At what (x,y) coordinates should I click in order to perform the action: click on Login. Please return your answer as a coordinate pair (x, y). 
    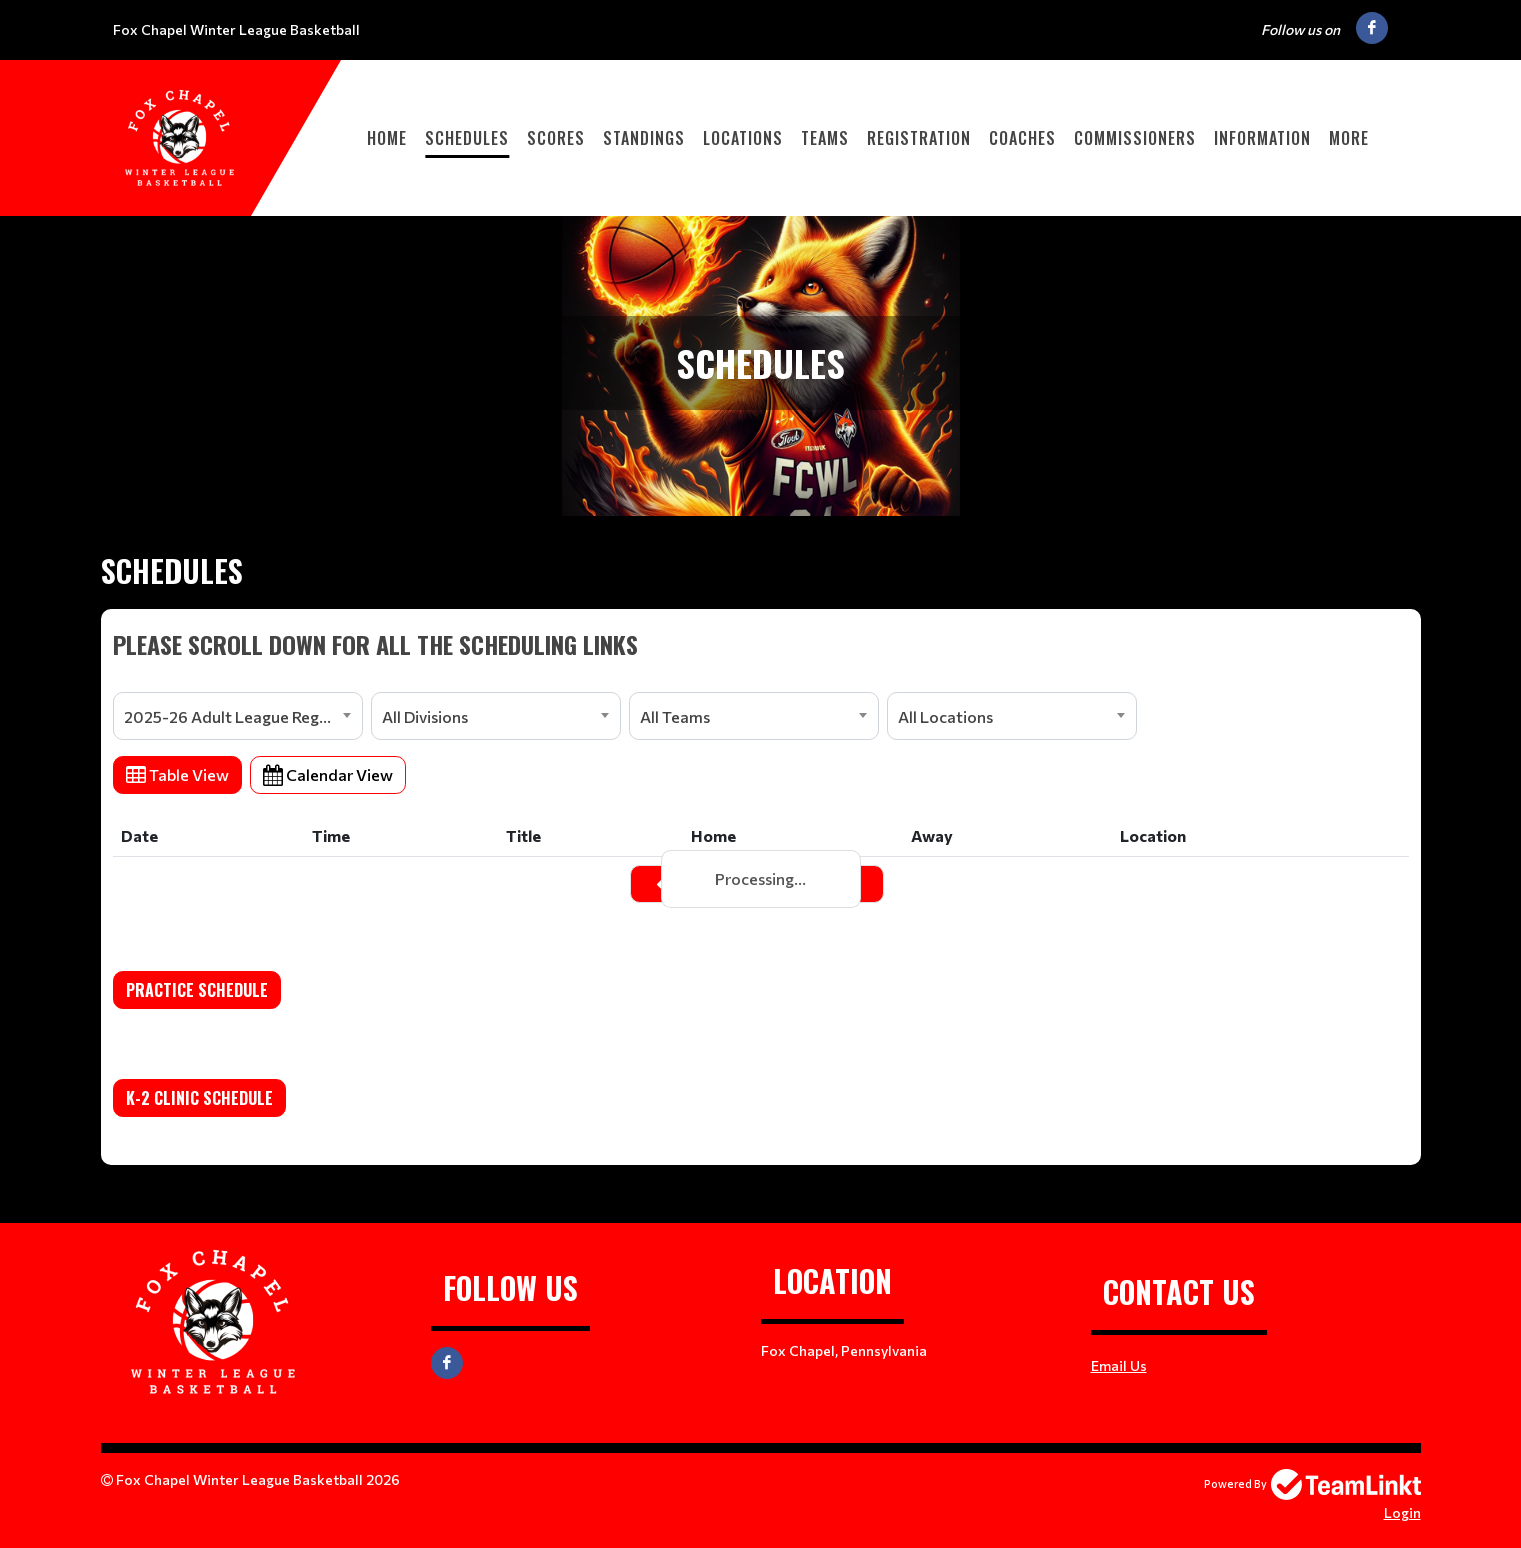
    Looking at the image, I should click on (1402, 1512).